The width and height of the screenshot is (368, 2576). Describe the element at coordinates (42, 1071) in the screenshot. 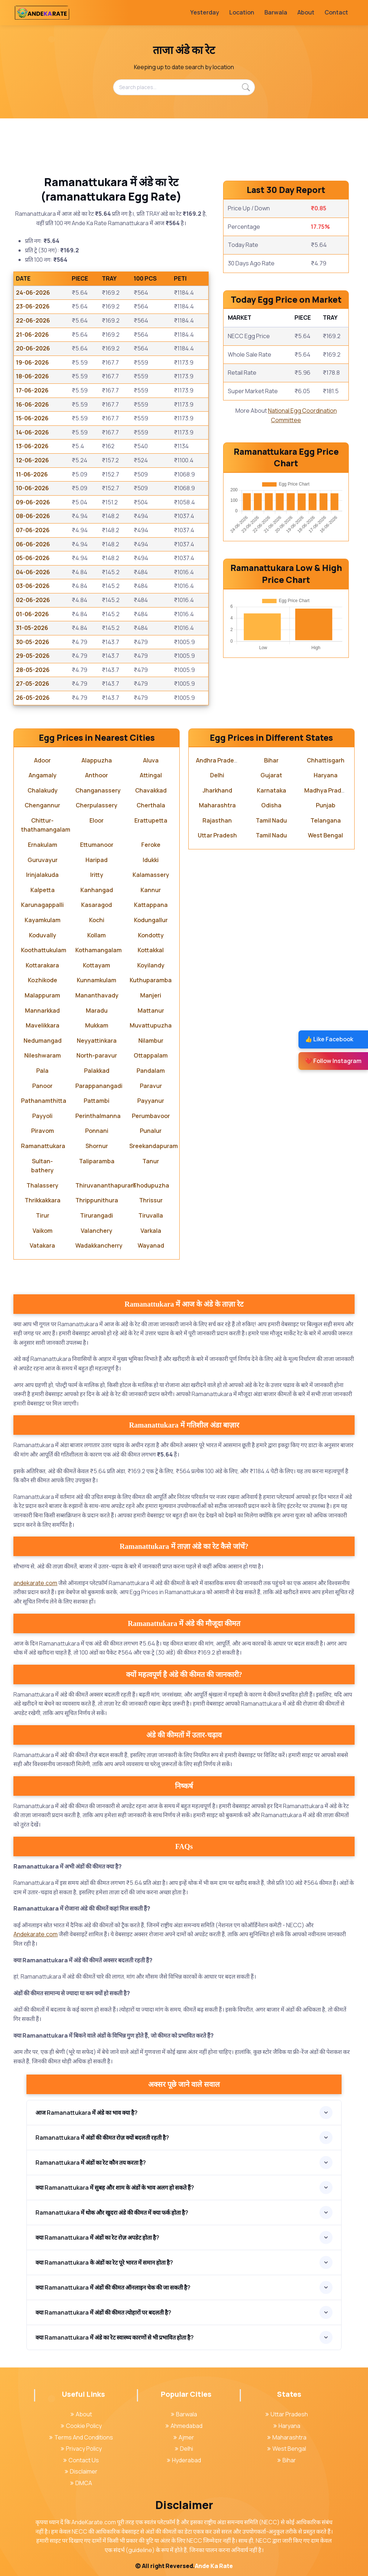

I see `Pala` at that location.